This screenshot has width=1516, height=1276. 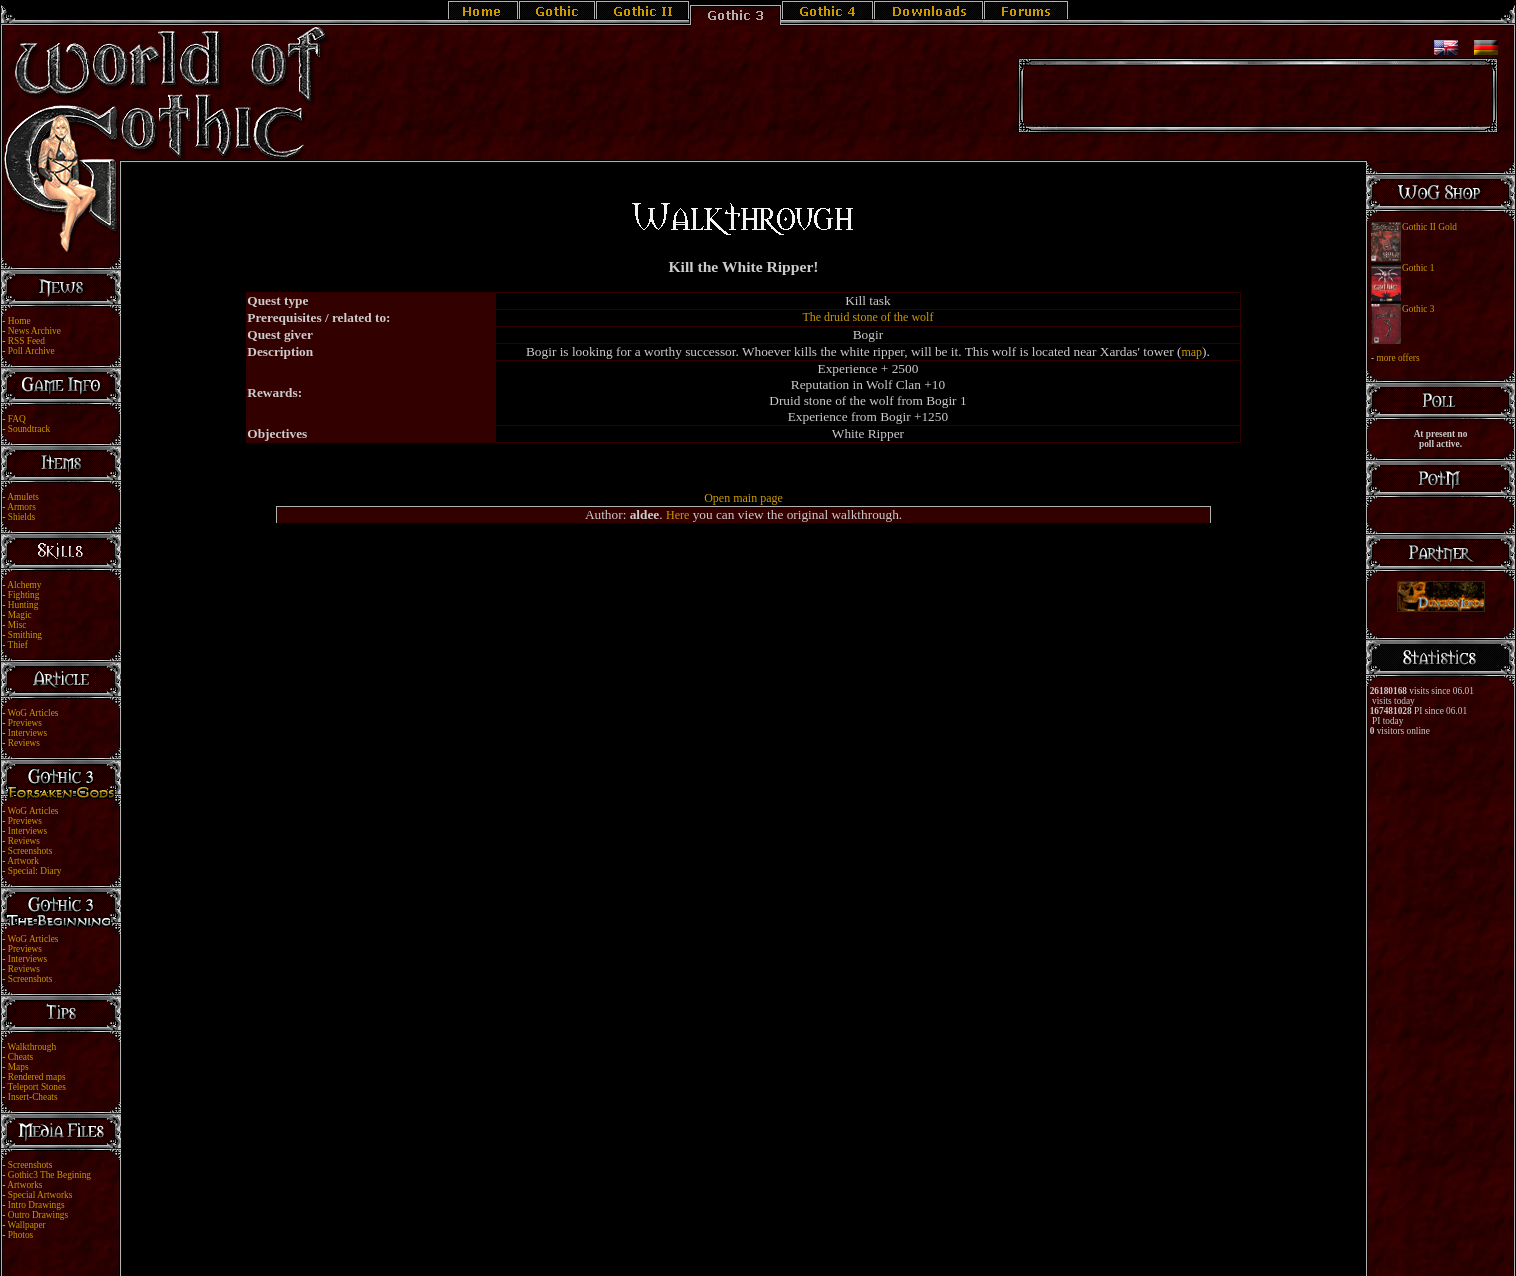 What do you see at coordinates (26, 341) in the screenshot?
I see `RSS Feed` at bounding box center [26, 341].